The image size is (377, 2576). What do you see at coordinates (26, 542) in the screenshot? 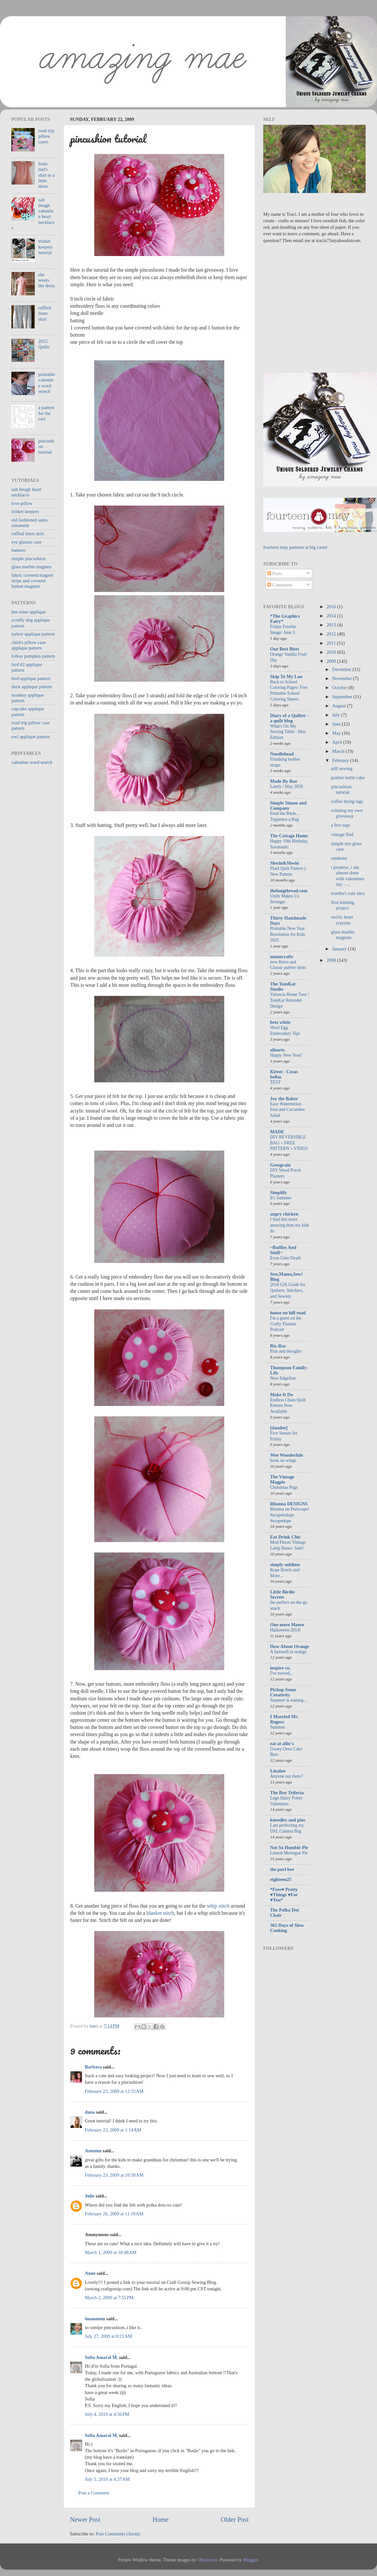
I see `eye glasses case` at bounding box center [26, 542].